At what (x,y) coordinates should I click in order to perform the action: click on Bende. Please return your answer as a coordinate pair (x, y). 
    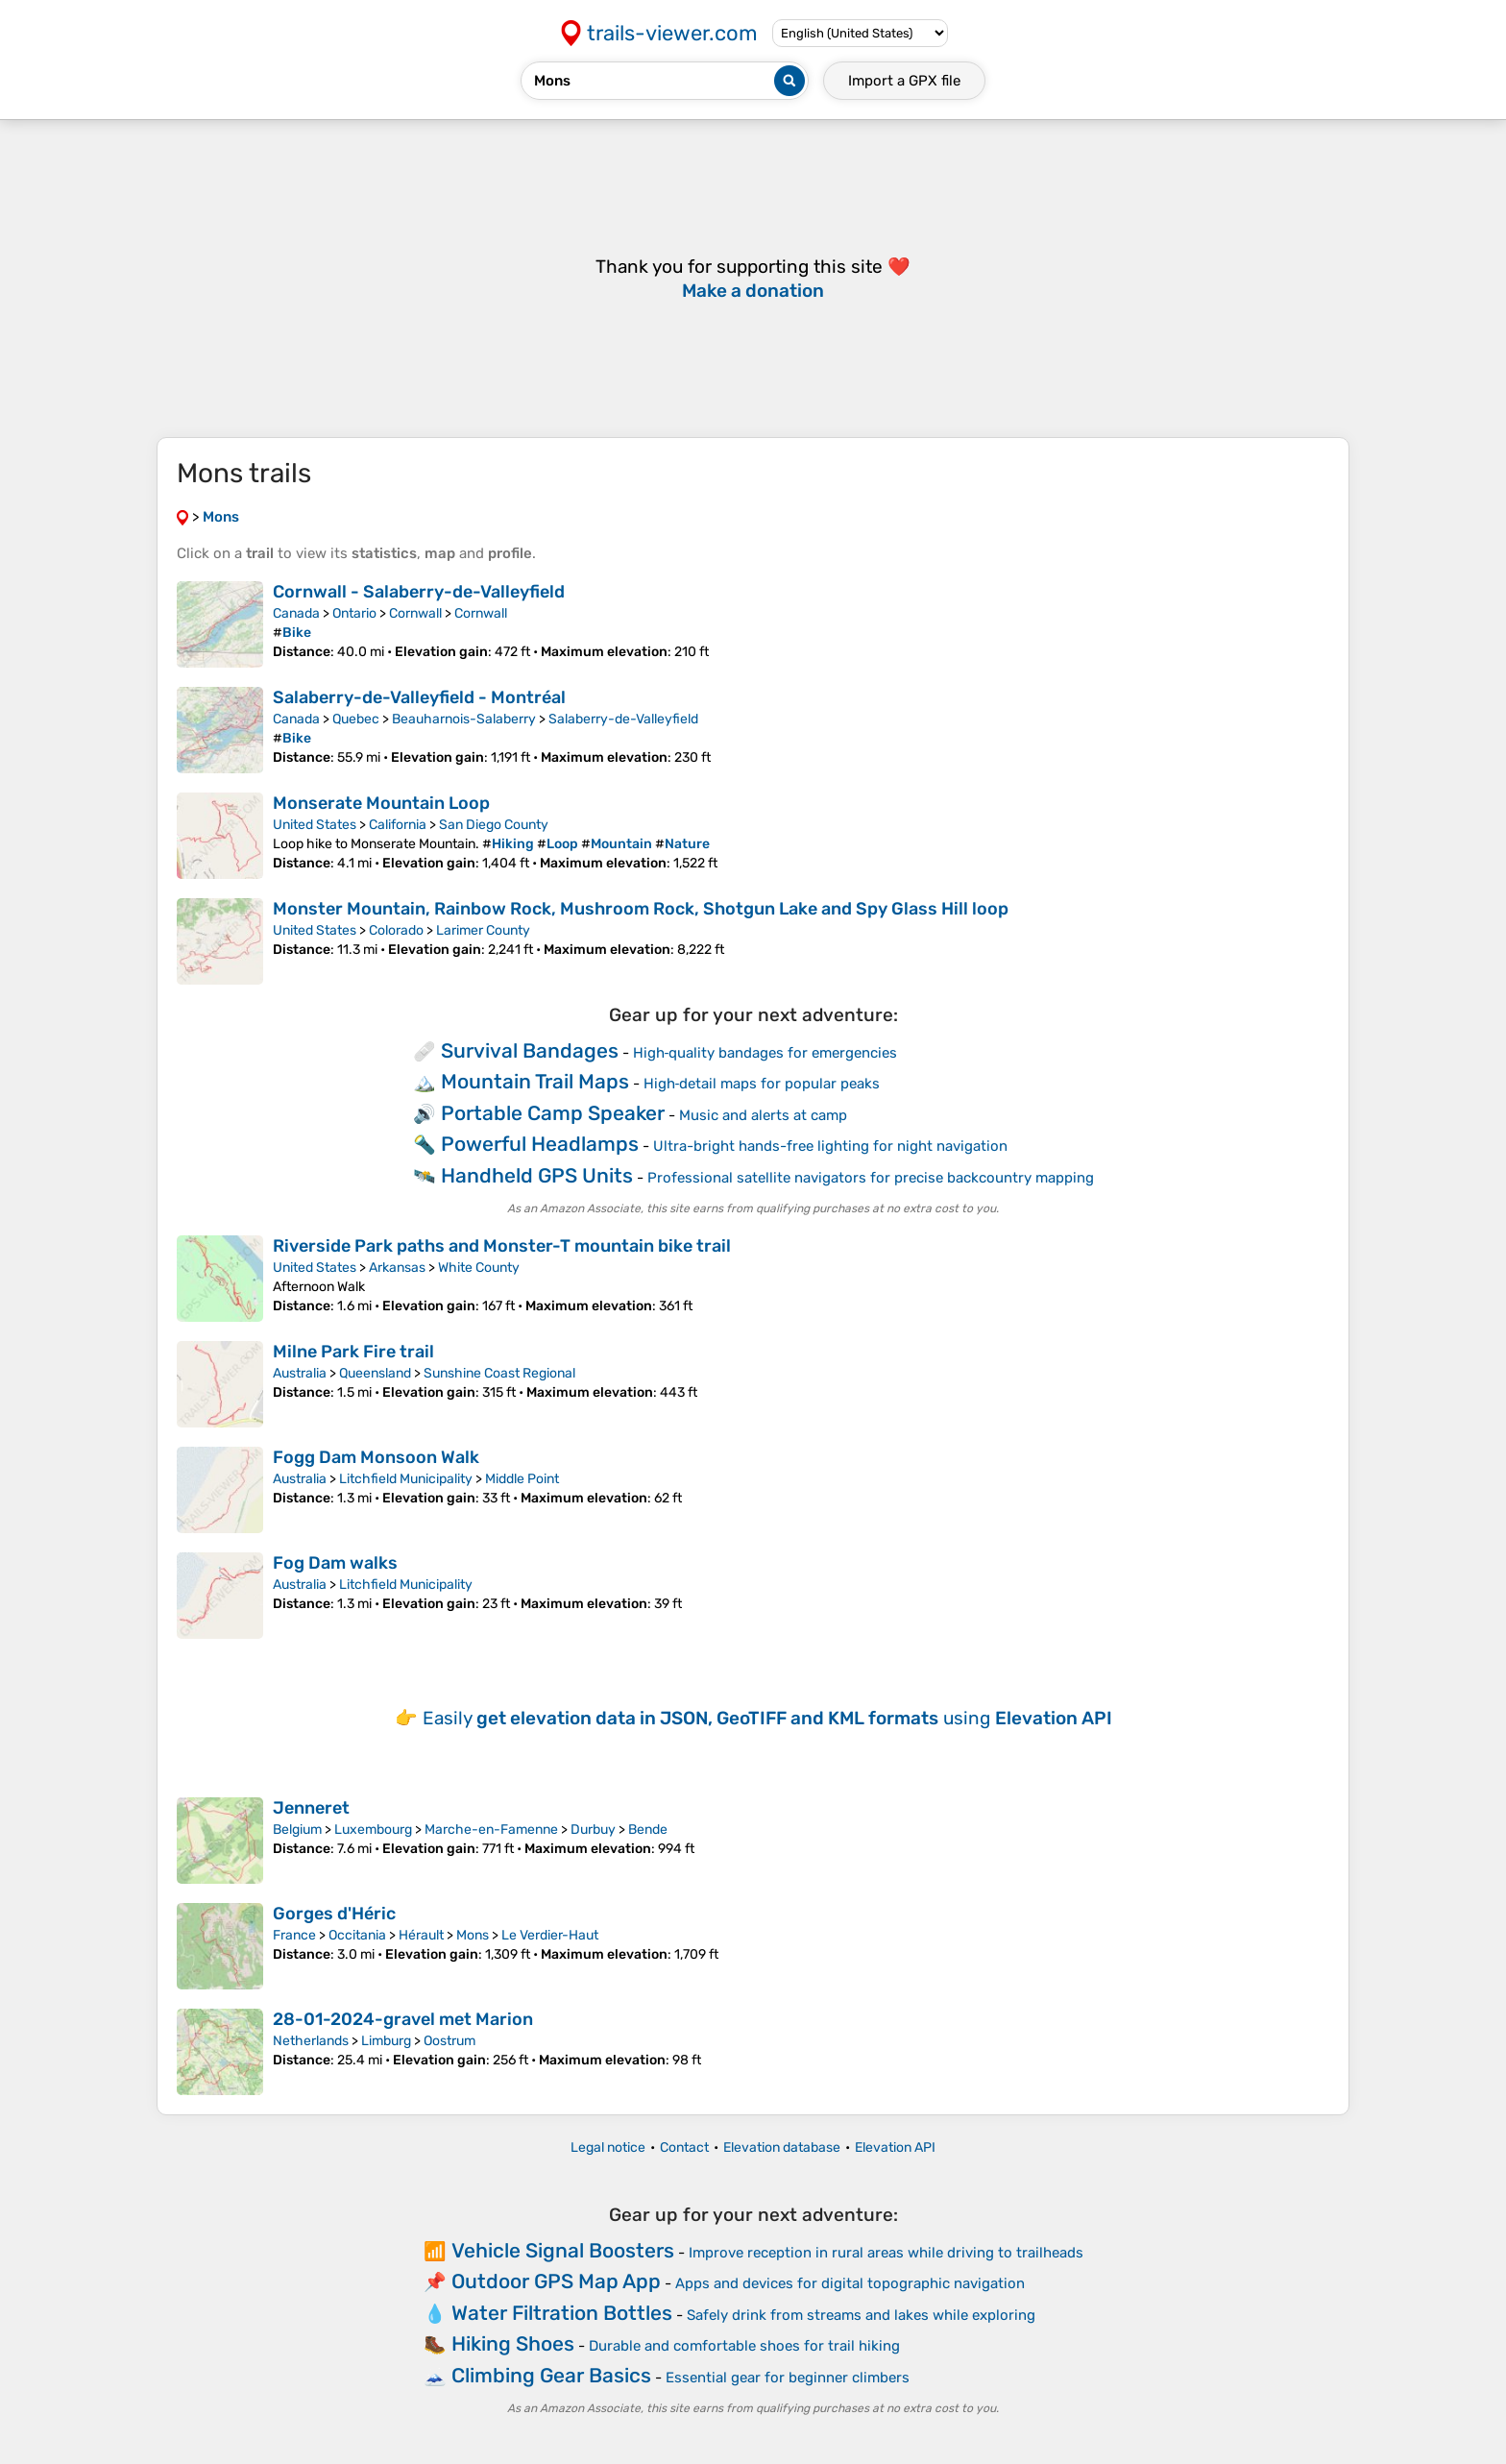
    Looking at the image, I should click on (648, 1829).